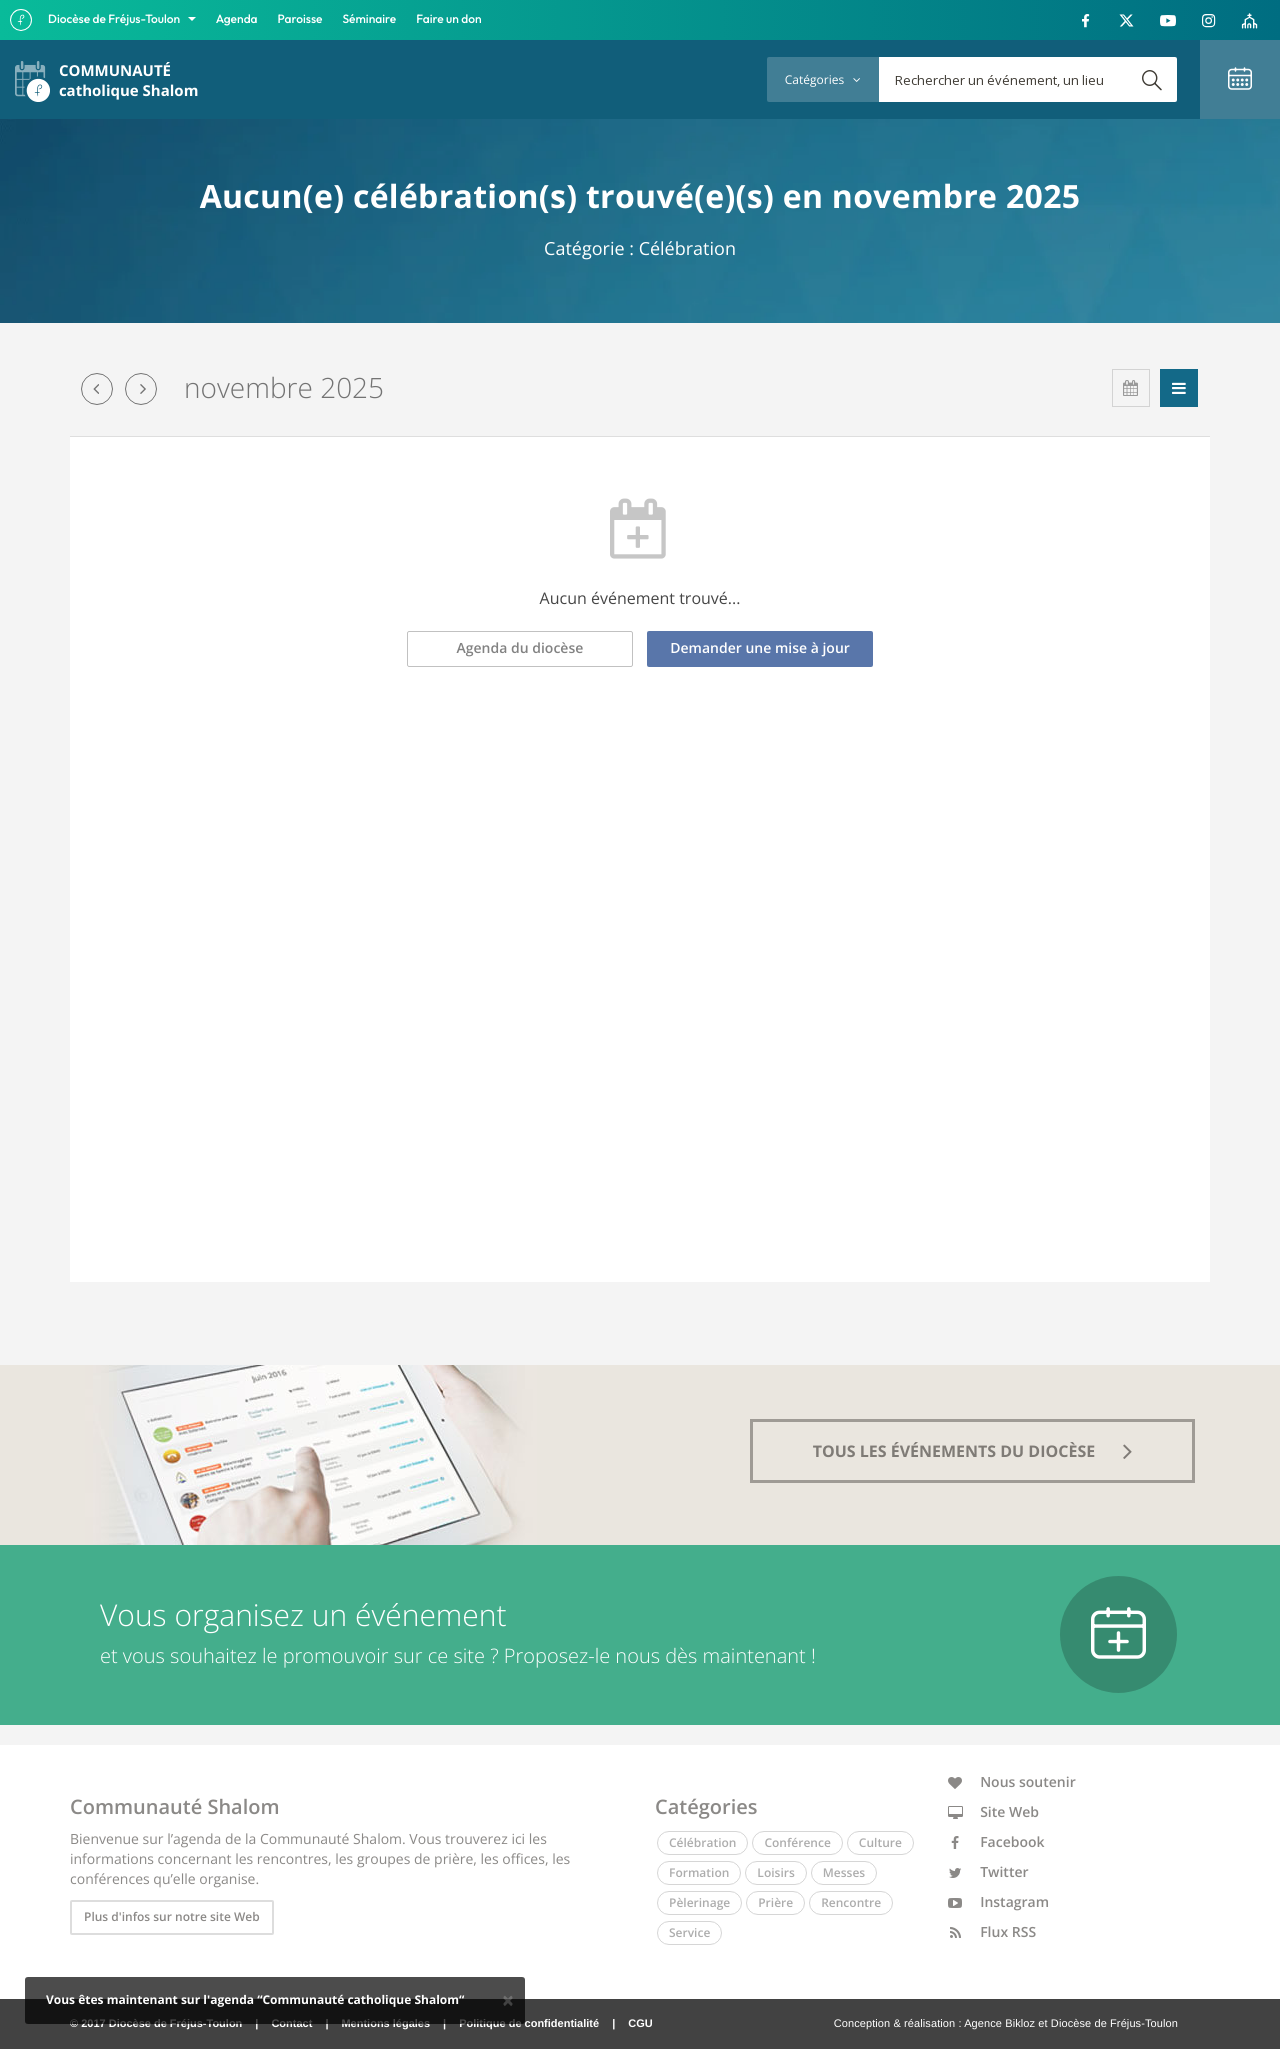 The image size is (1280, 2049). I want to click on Twitter, so click(988, 1872).